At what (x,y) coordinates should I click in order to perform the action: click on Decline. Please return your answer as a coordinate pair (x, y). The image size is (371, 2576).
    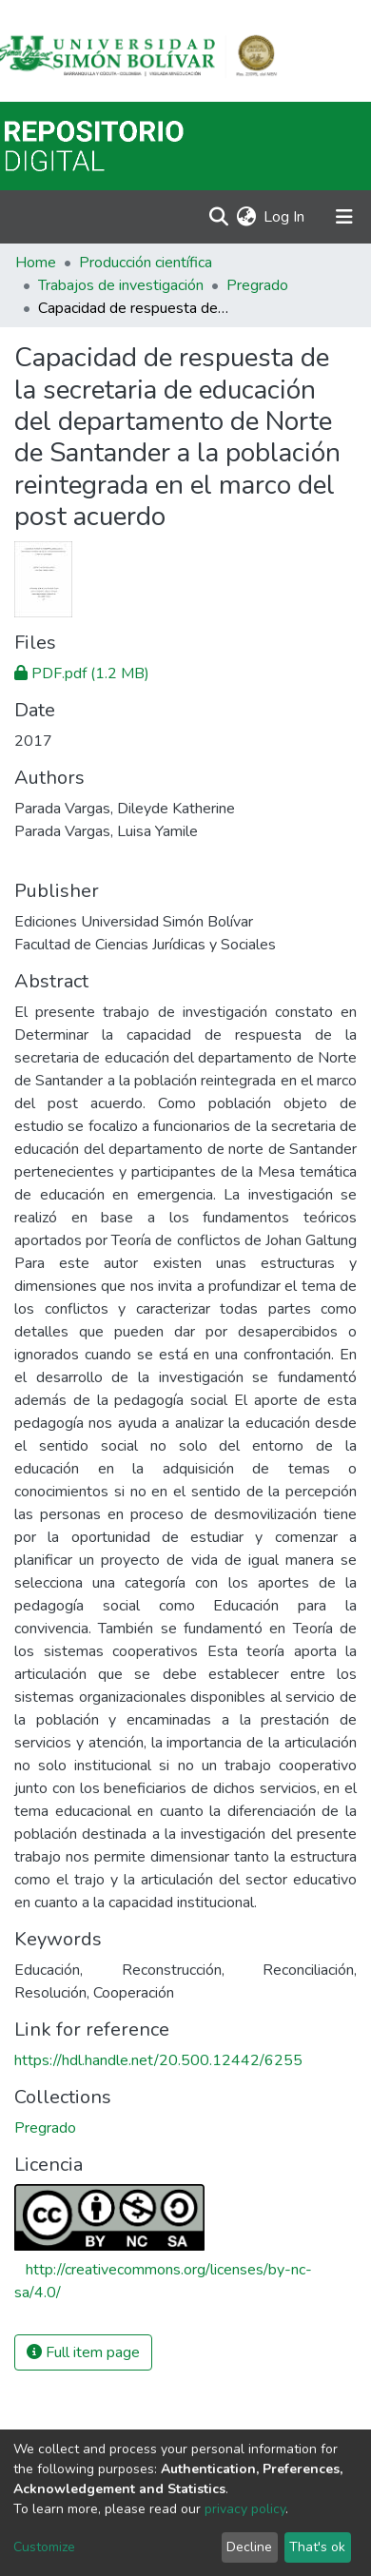
    Looking at the image, I should click on (249, 2547).